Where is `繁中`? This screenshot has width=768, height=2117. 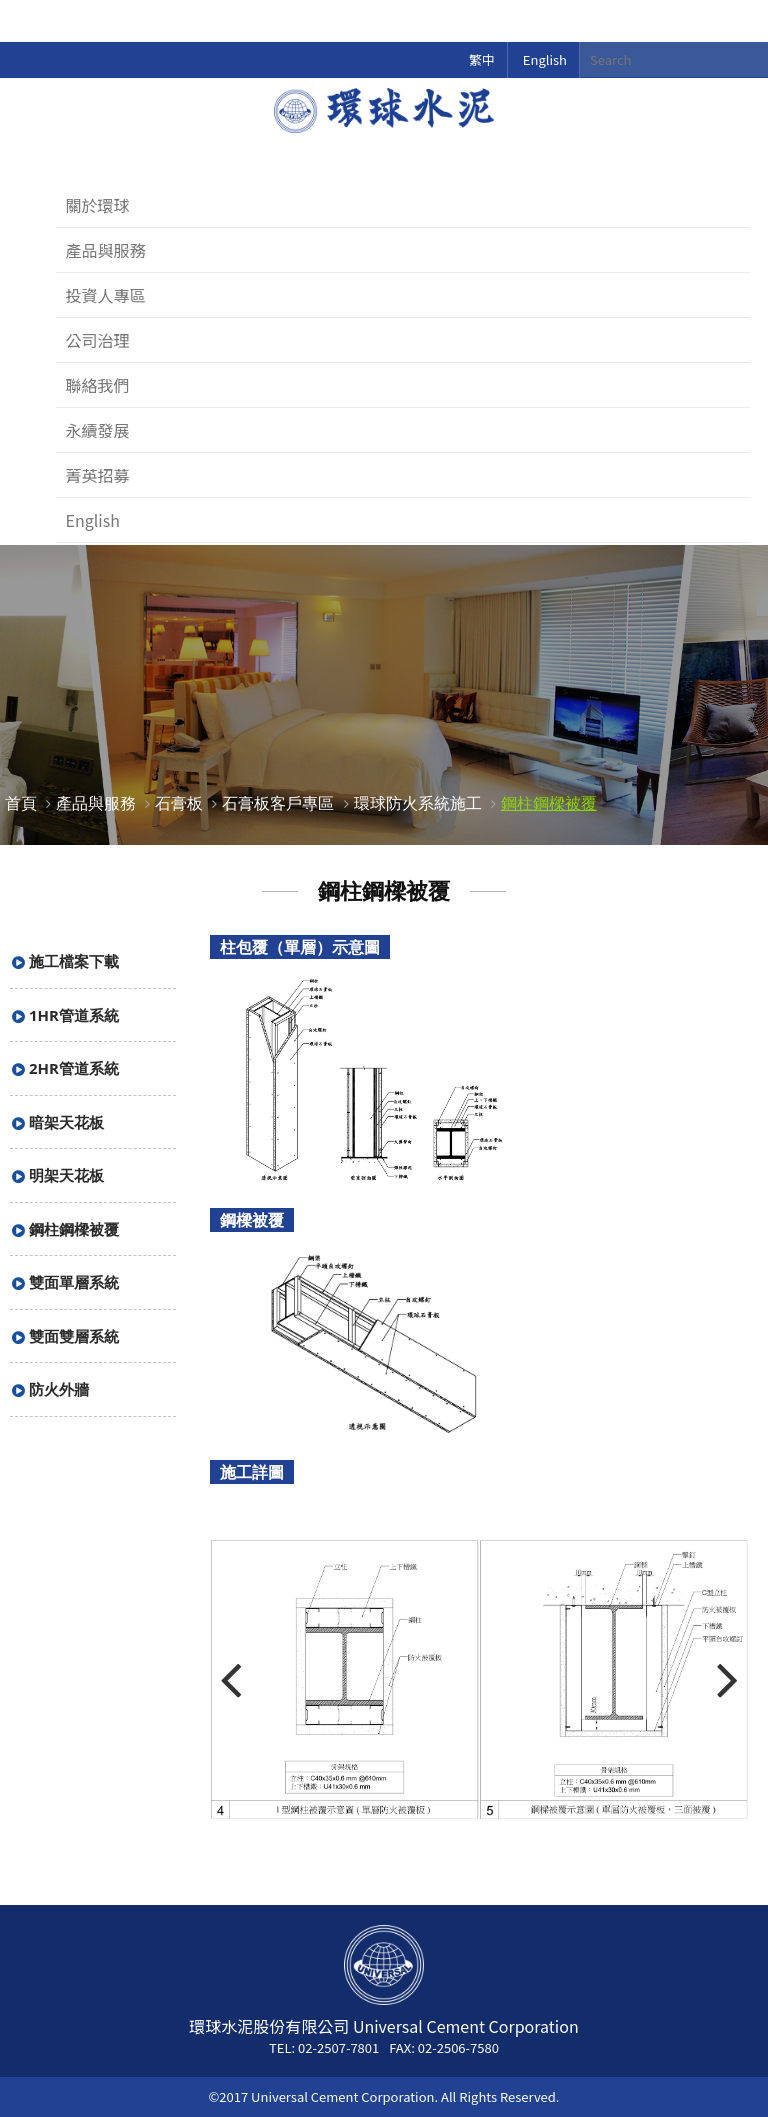 繁中 is located at coordinates (482, 59).